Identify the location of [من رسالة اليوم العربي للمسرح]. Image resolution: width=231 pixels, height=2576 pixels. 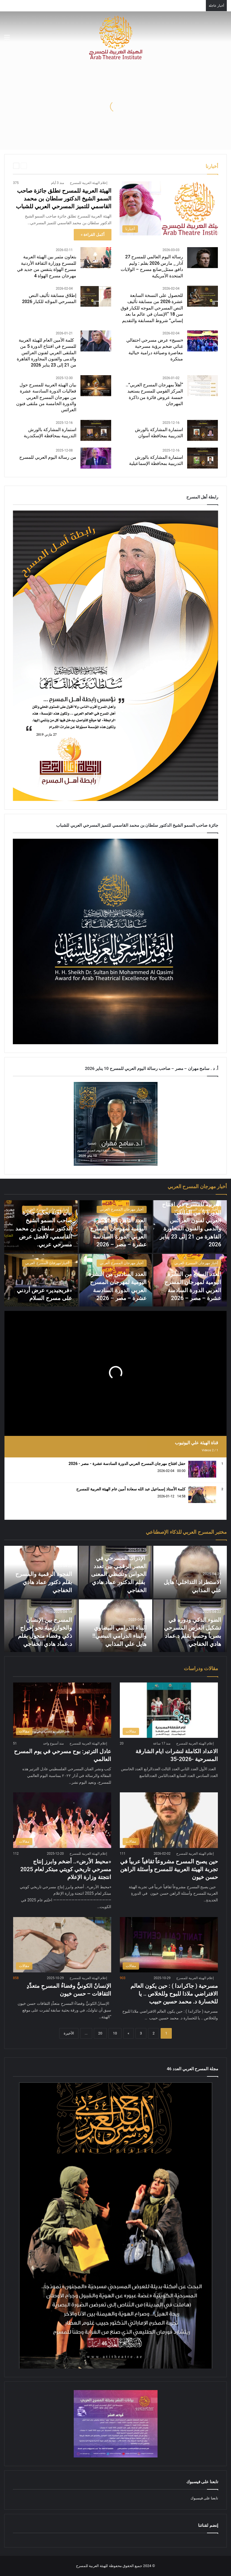
(95, 458).